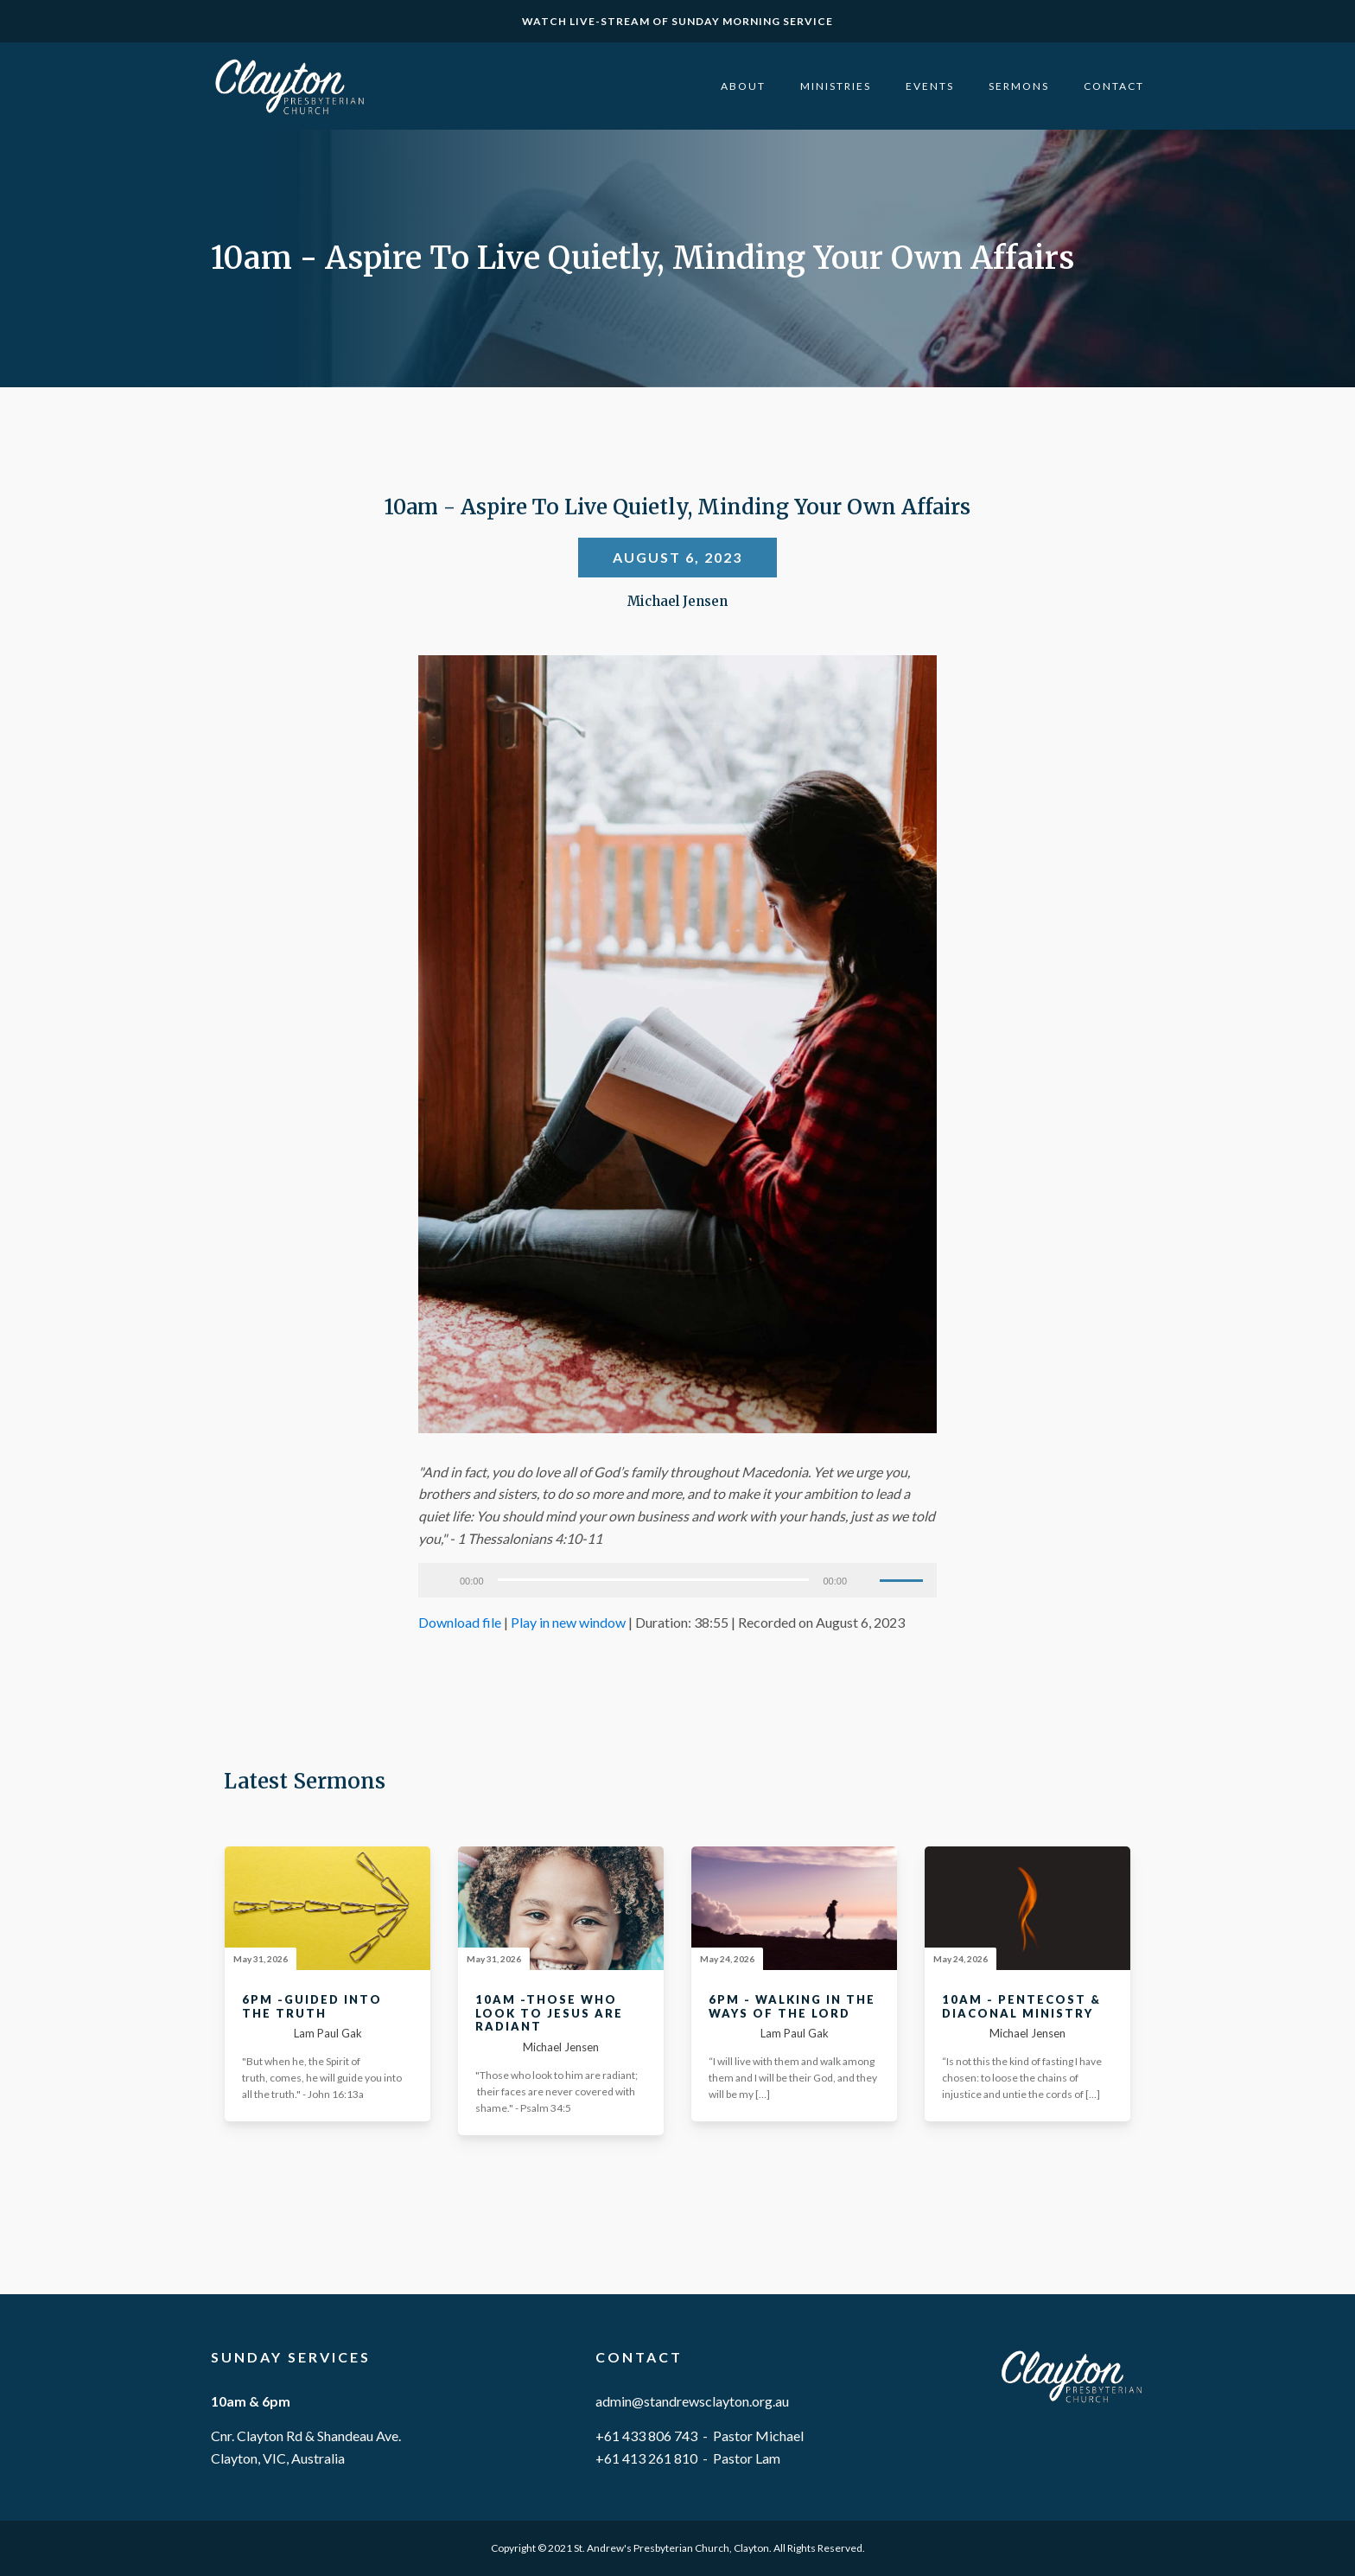  What do you see at coordinates (677, 21) in the screenshot?
I see `WATCH LIVE-STREAM OF SUNDAY MORNING SERVICE` at bounding box center [677, 21].